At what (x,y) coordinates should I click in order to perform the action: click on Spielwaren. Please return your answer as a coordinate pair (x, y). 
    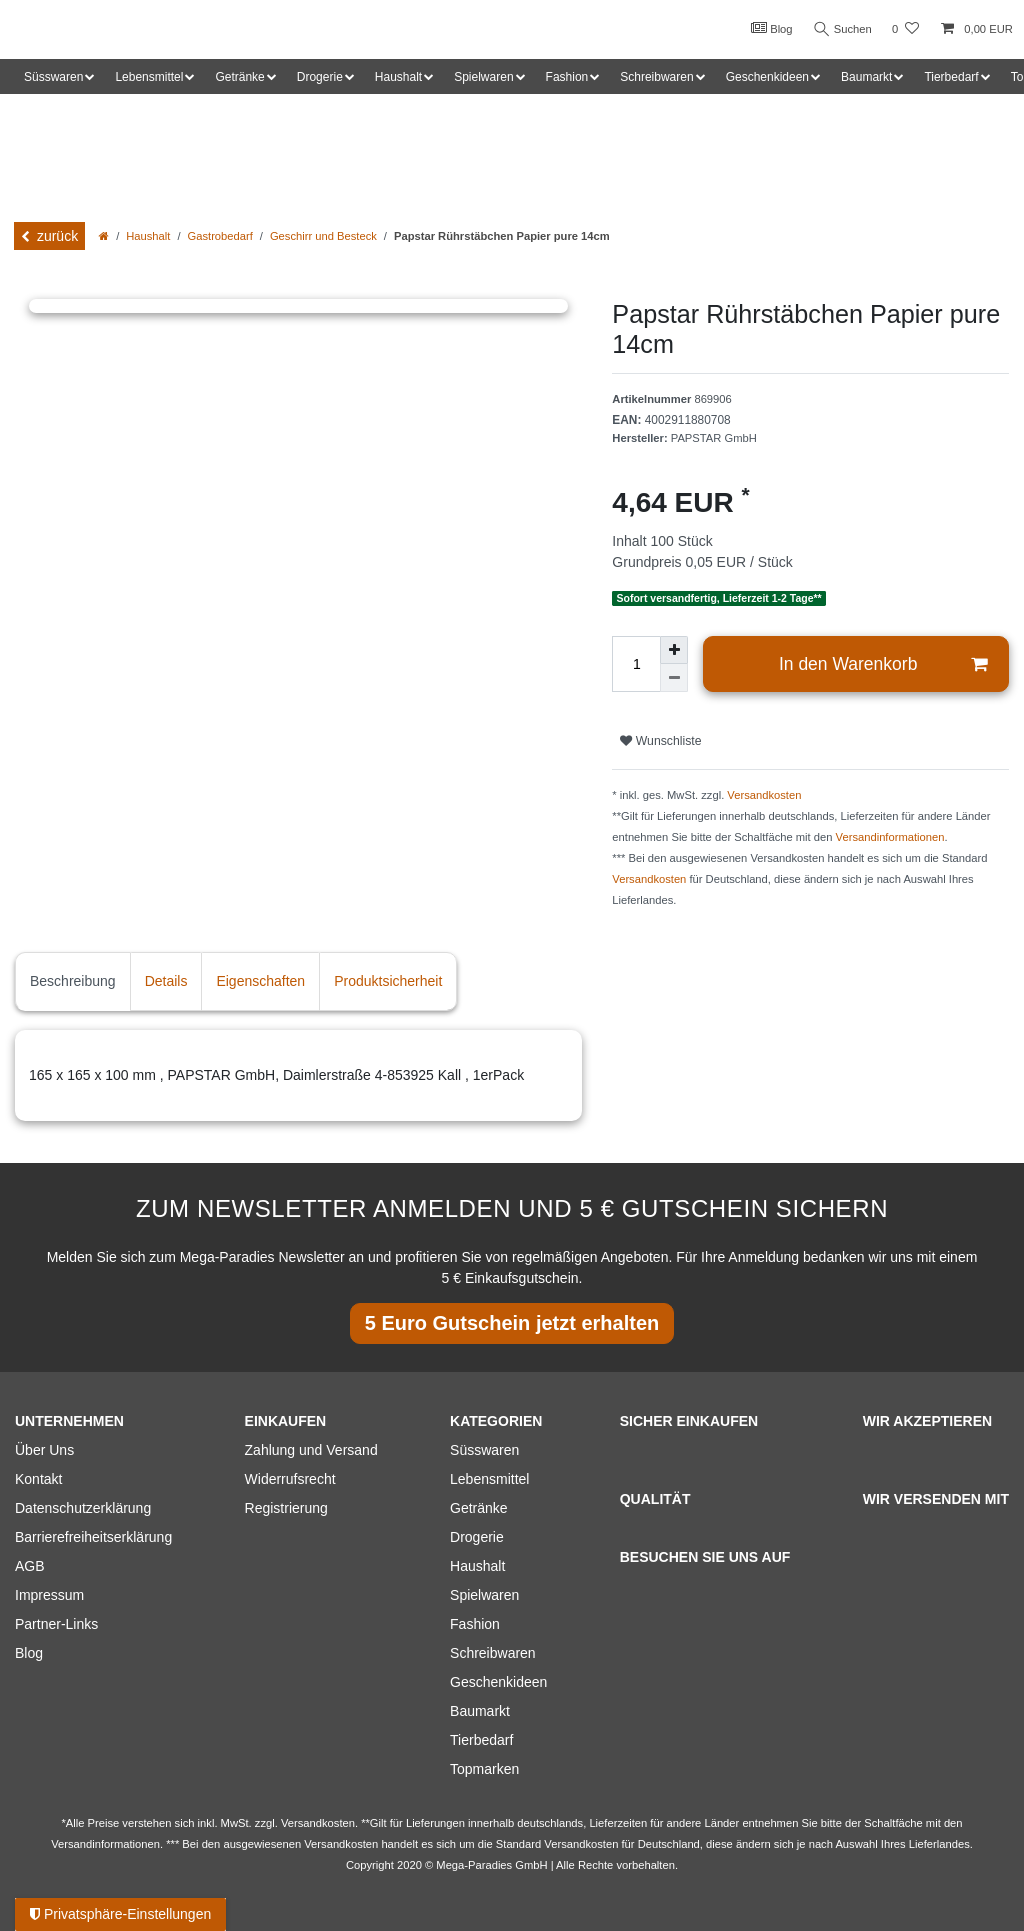
    Looking at the image, I should click on (484, 1595).